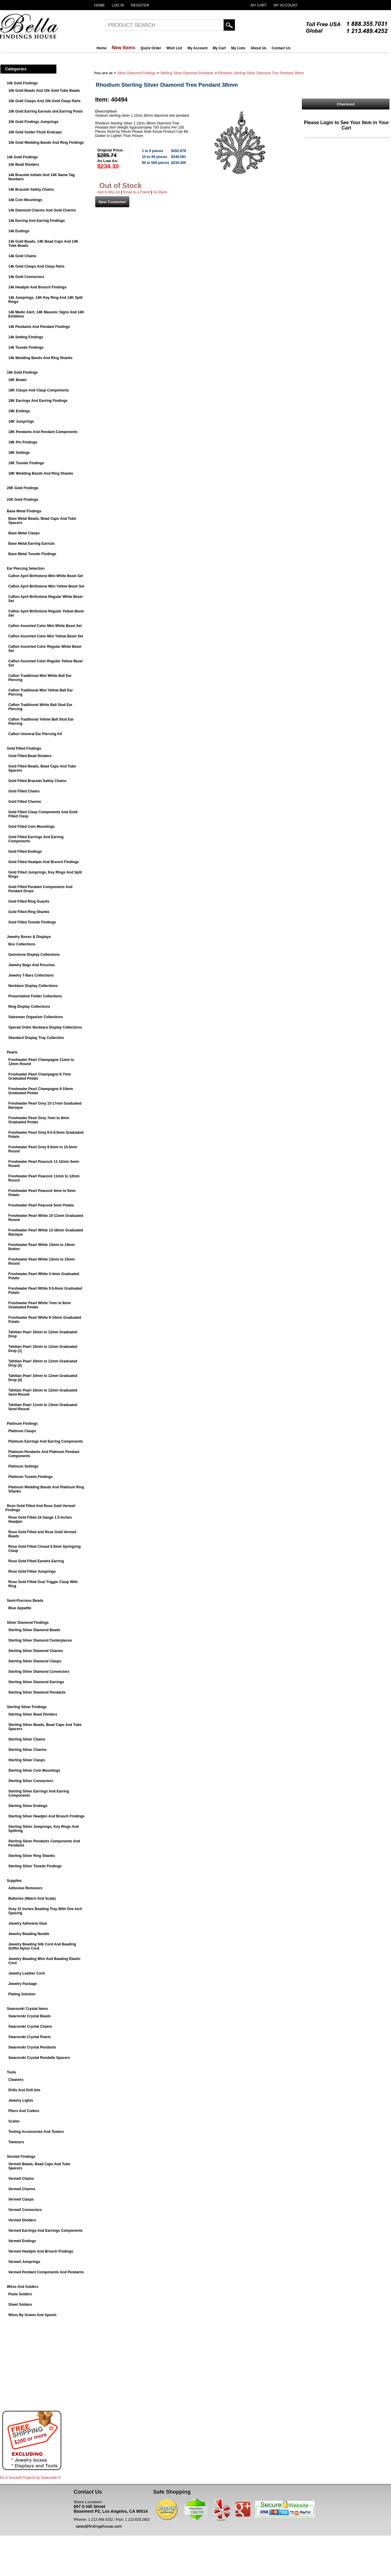 Image resolution: width=391 pixels, height=2576 pixels. Describe the element at coordinates (45, 626) in the screenshot. I see `Caflon Assorted Color Mini White Bezel Set` at that location.